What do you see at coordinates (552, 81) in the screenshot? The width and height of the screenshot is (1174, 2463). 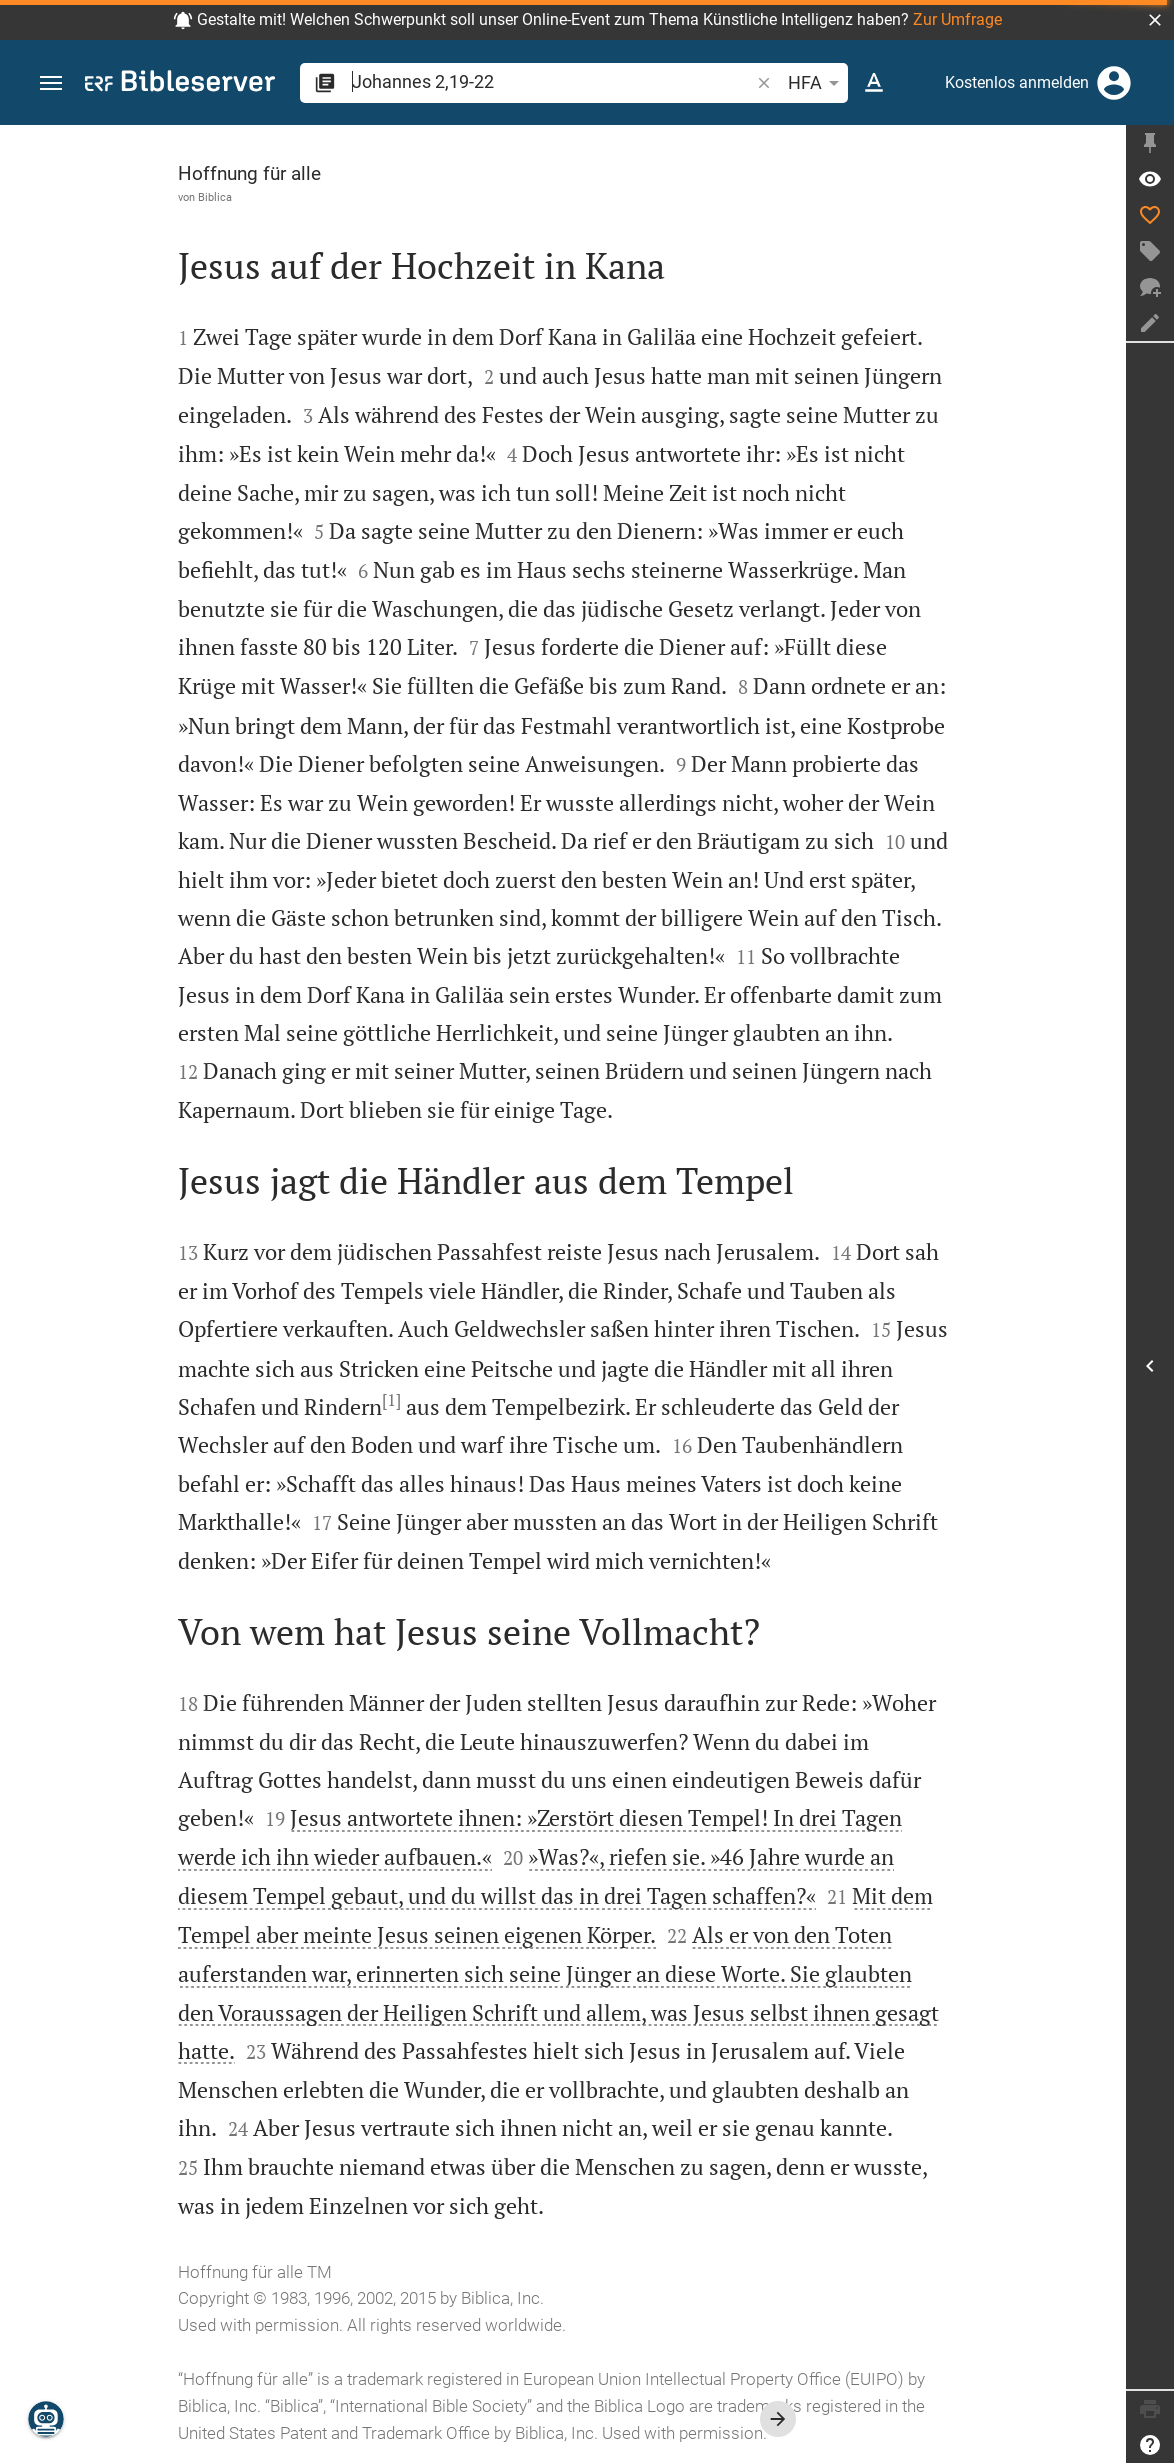 I see `[search]` at bounding box center [552, 81].